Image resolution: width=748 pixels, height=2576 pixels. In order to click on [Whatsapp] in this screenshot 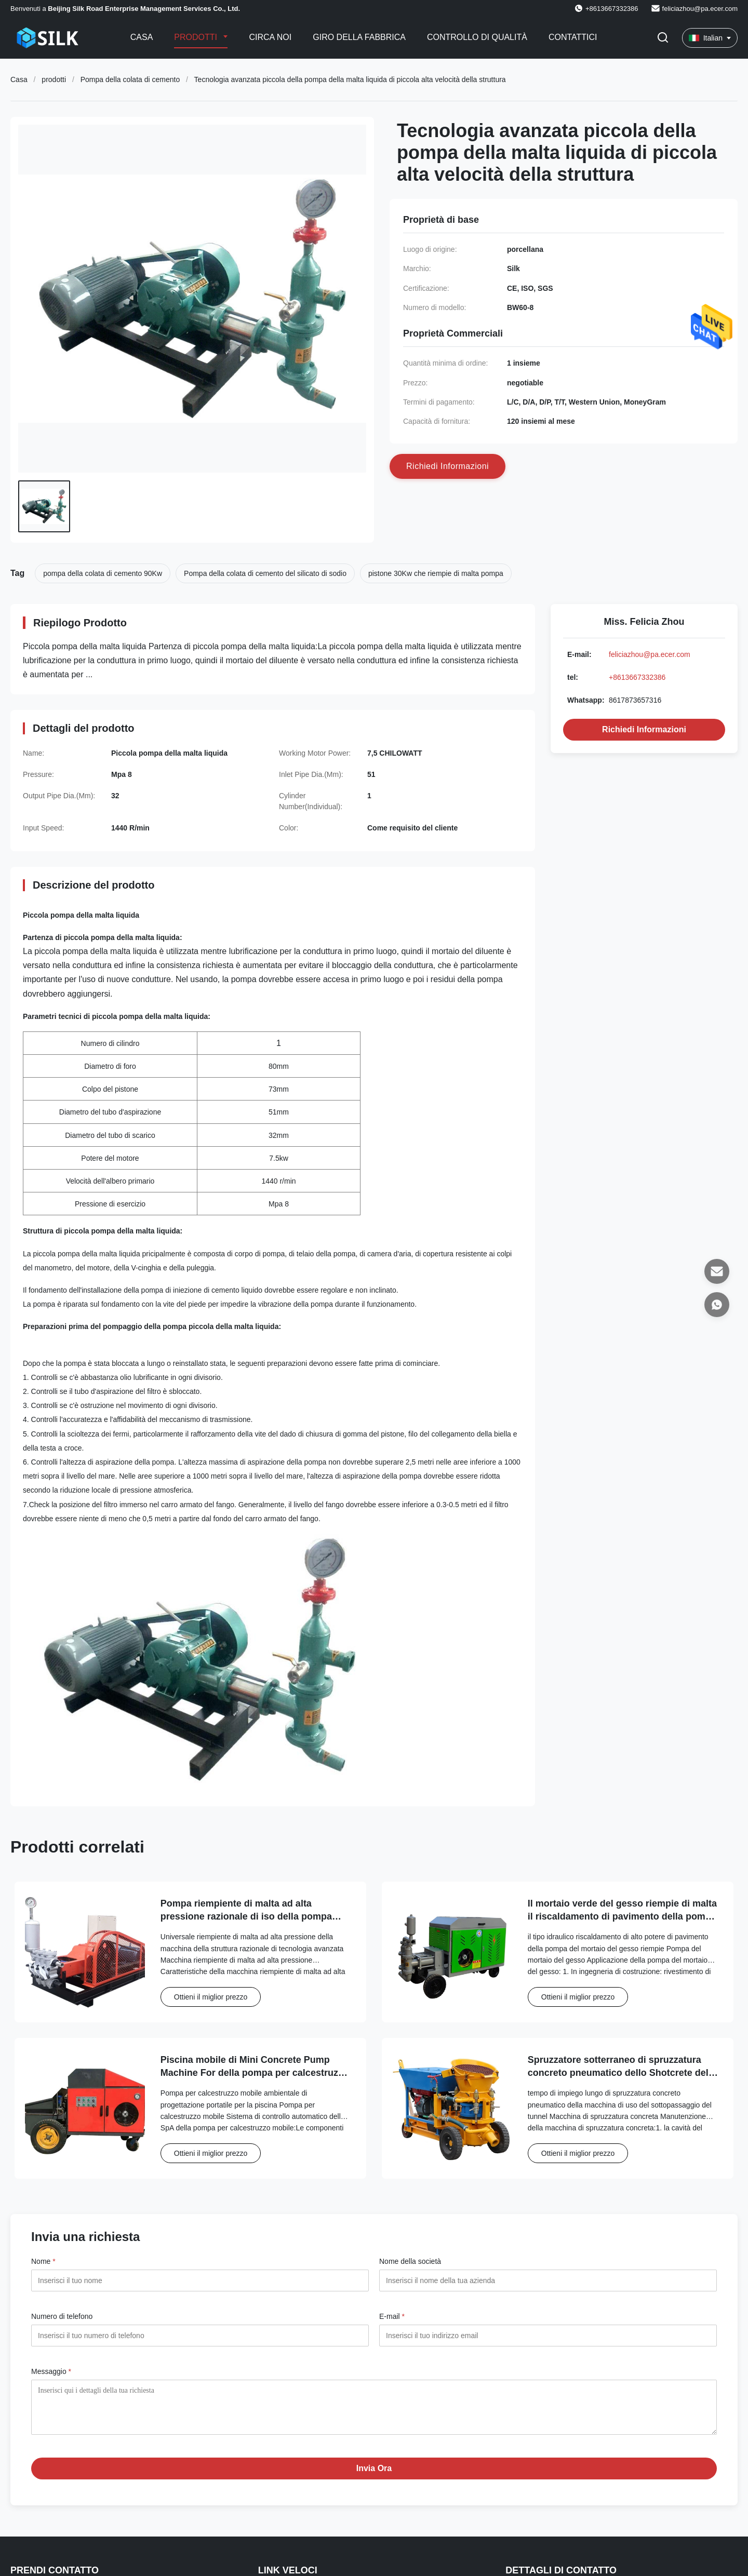, I will do `click(716, 1304)`.